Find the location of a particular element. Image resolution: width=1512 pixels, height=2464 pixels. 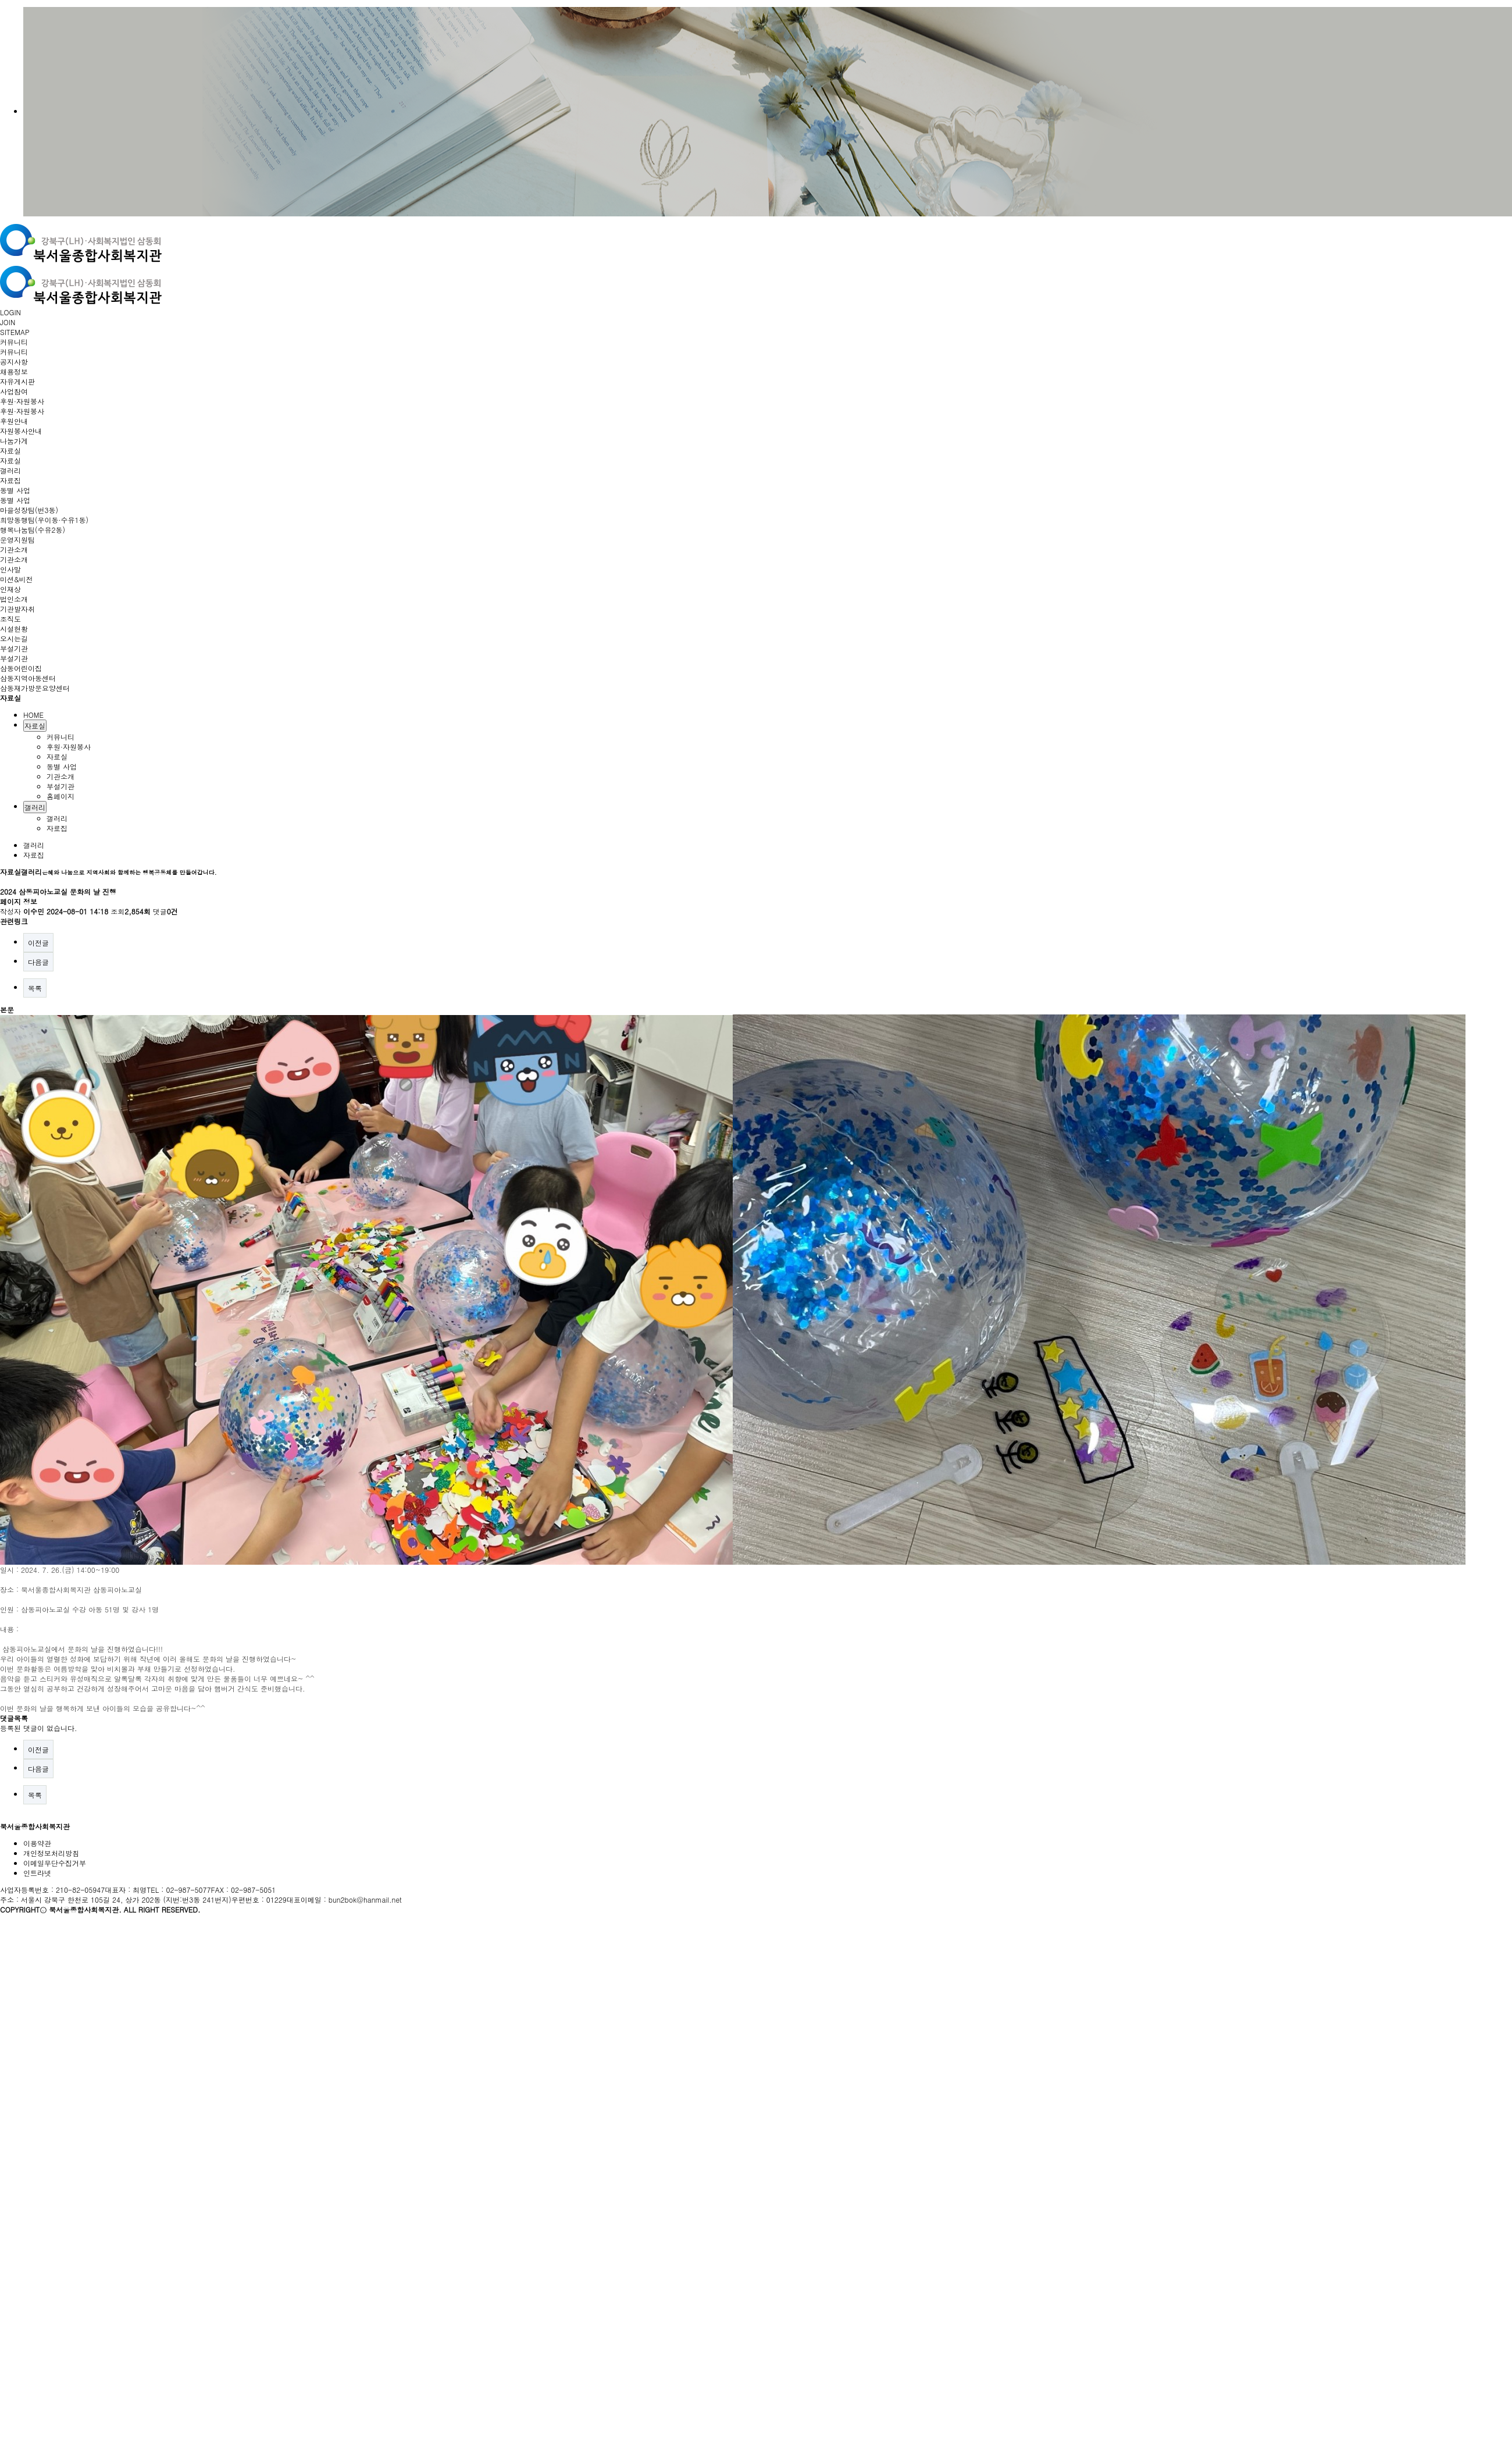

미션&비전 is located at coordinates (16, 579).